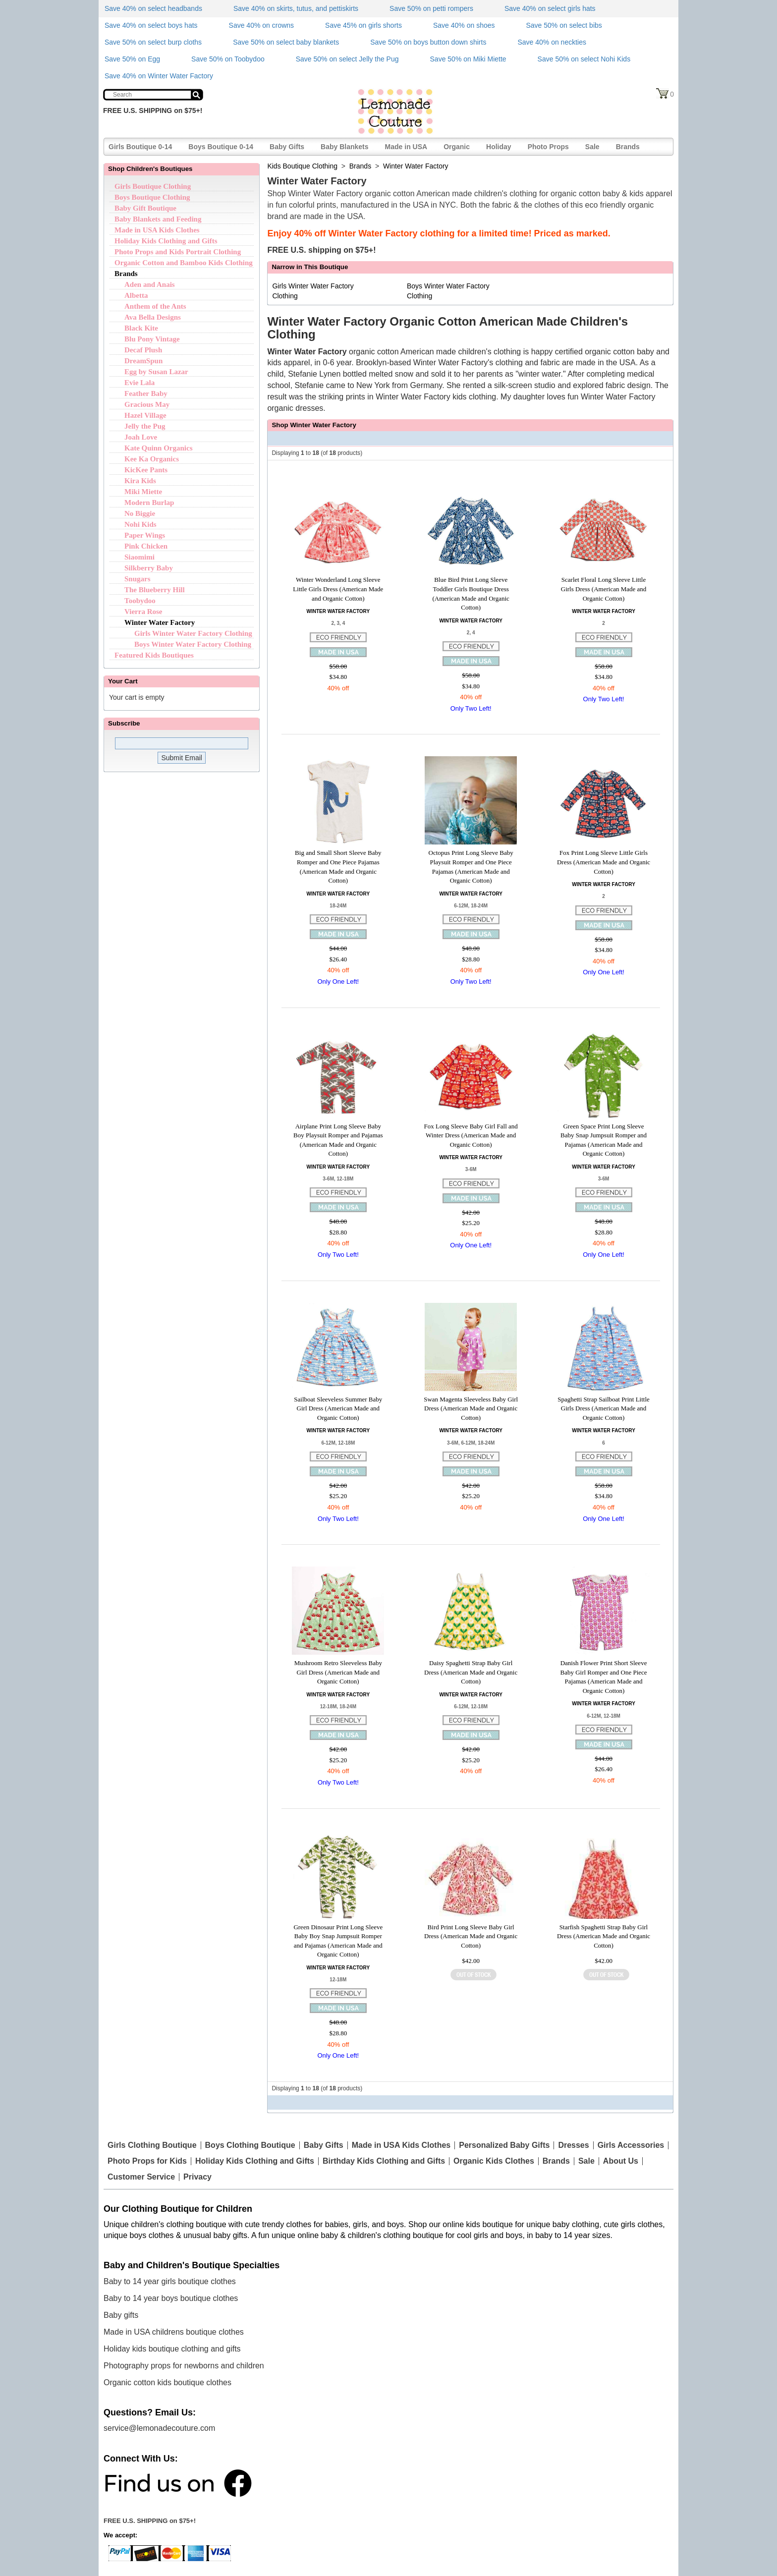  I want to click on Save 50% on select baby blankets, so click(286, 42).